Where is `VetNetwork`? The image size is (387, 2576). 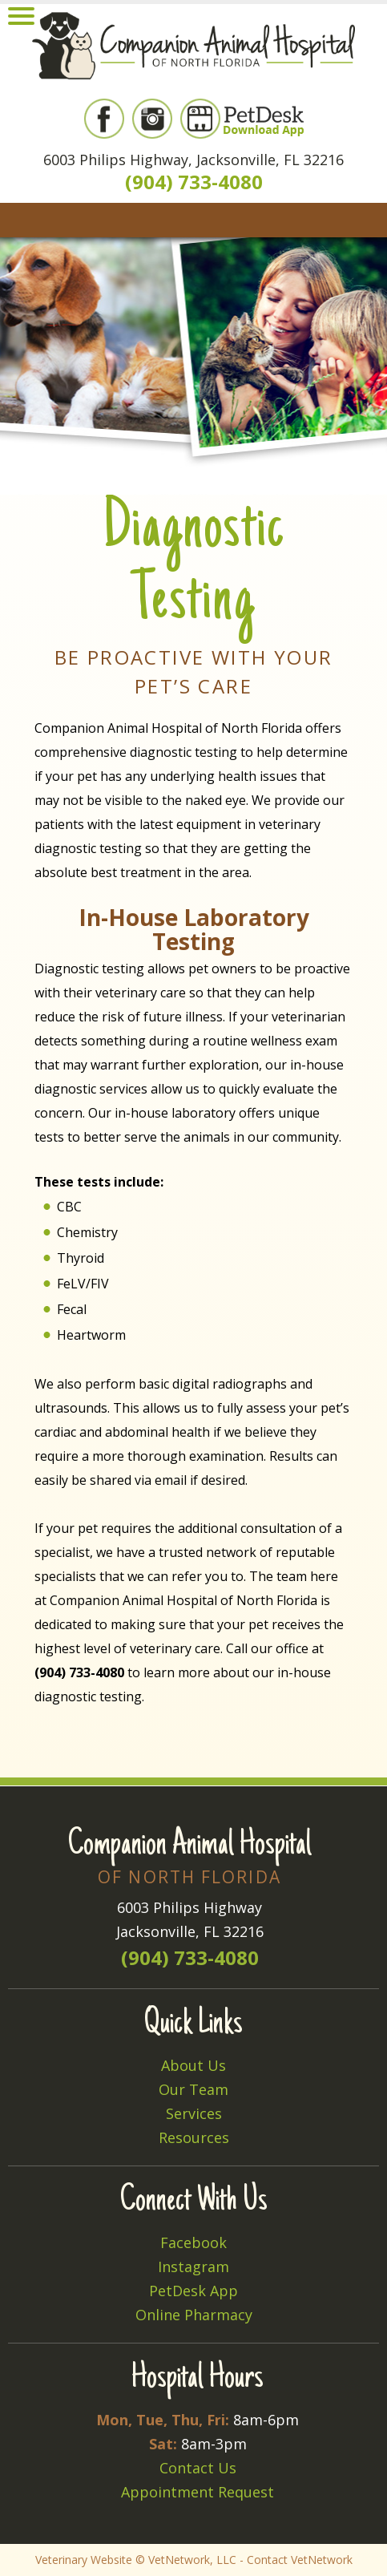 VetNetwork is located at coordinates (179, 2559).